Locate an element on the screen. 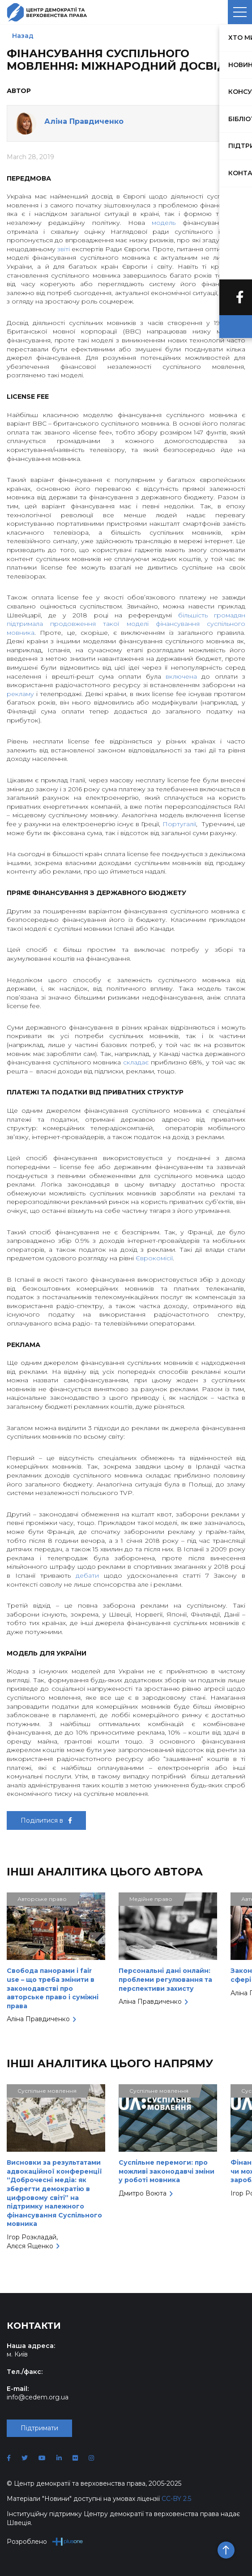 The width and height of the screenshot is (252, 2576). Суспільне мовлення is located at coordinates (47, 2090).